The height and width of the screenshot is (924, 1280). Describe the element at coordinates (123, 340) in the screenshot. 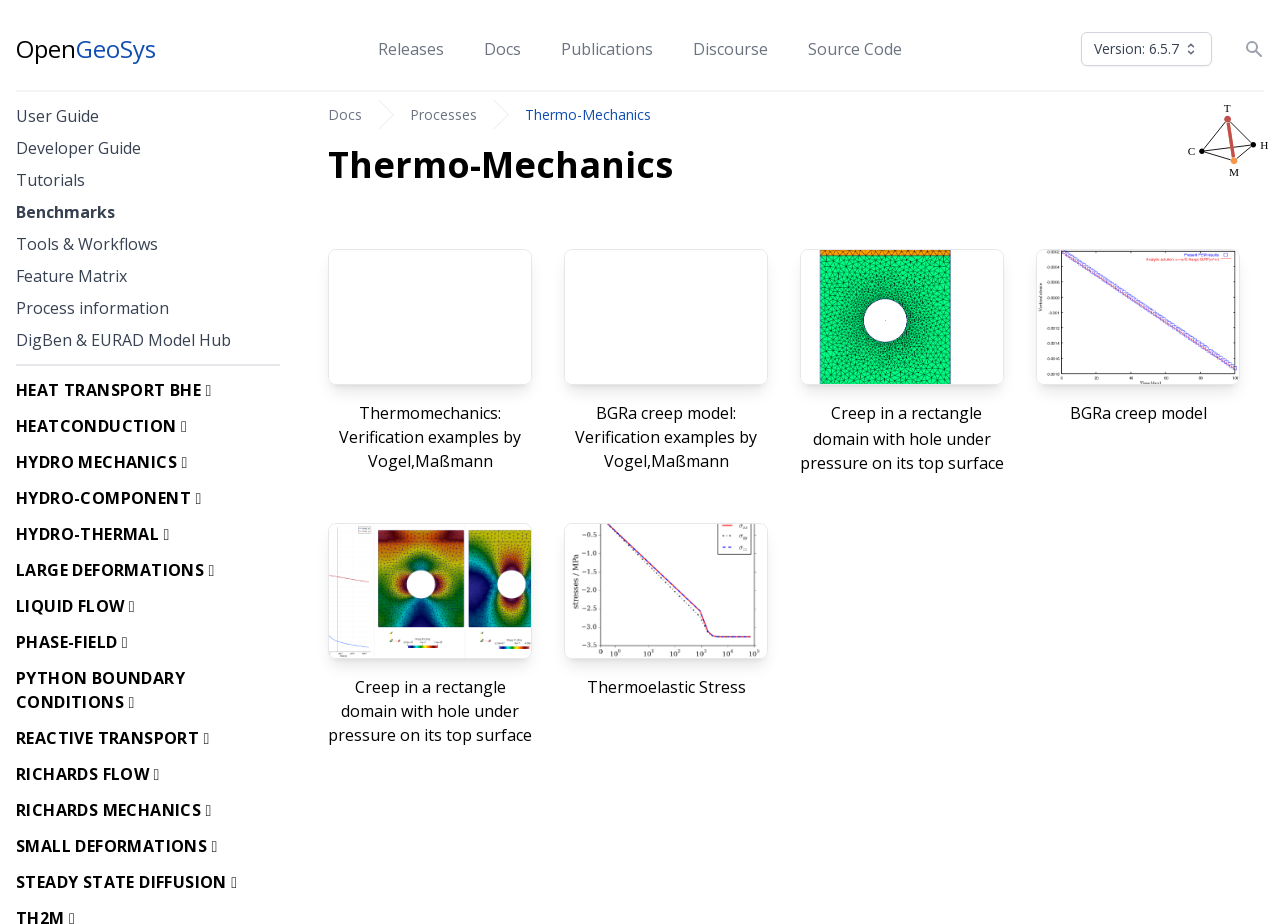

I see `DigBen & EURAD Model Hub` at that location.